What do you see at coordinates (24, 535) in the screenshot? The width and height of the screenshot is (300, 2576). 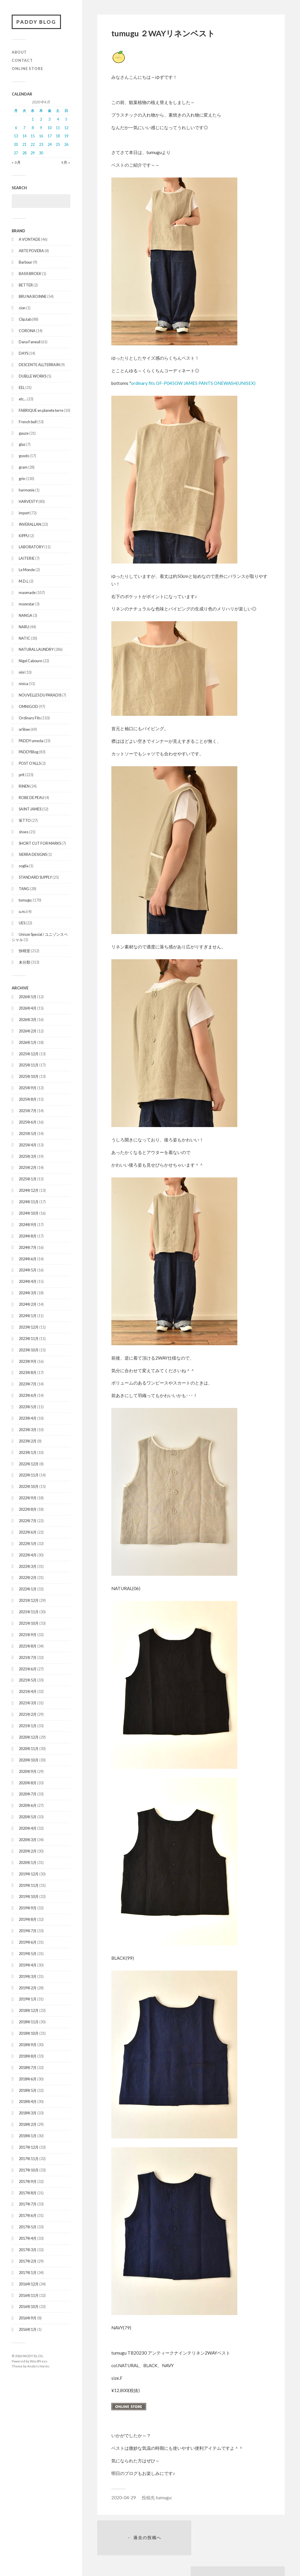 I see `KIPPU` at bounding box center [24, 535].